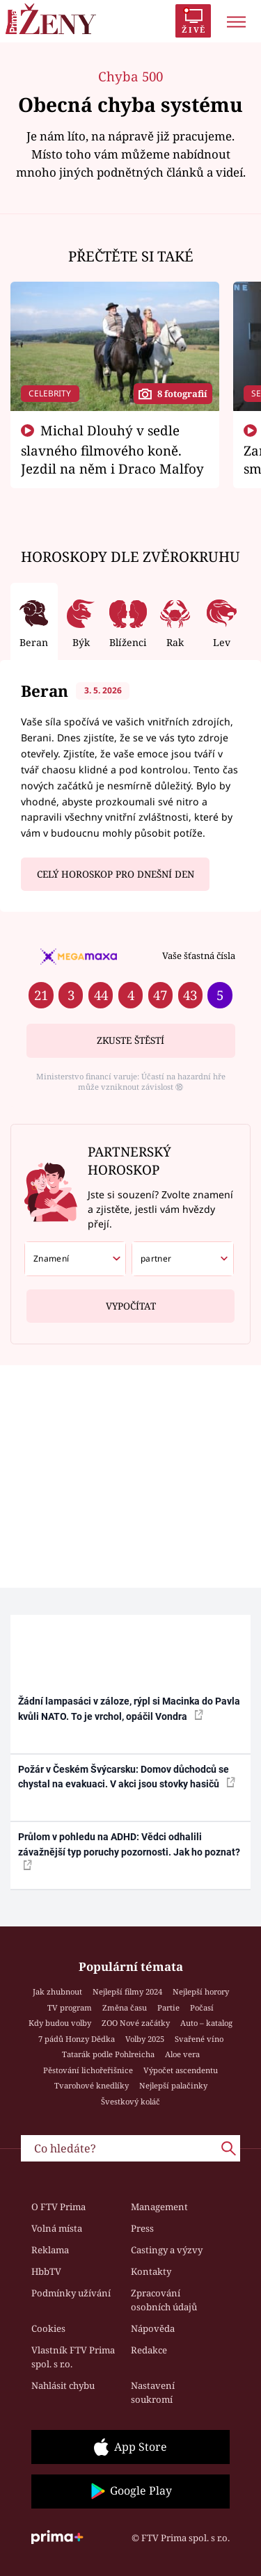  What do you see at coordinates (88, 2070) in the screenshot?
I see `Pěstování lichořeřišnice` at bounding box center [88, 2070].